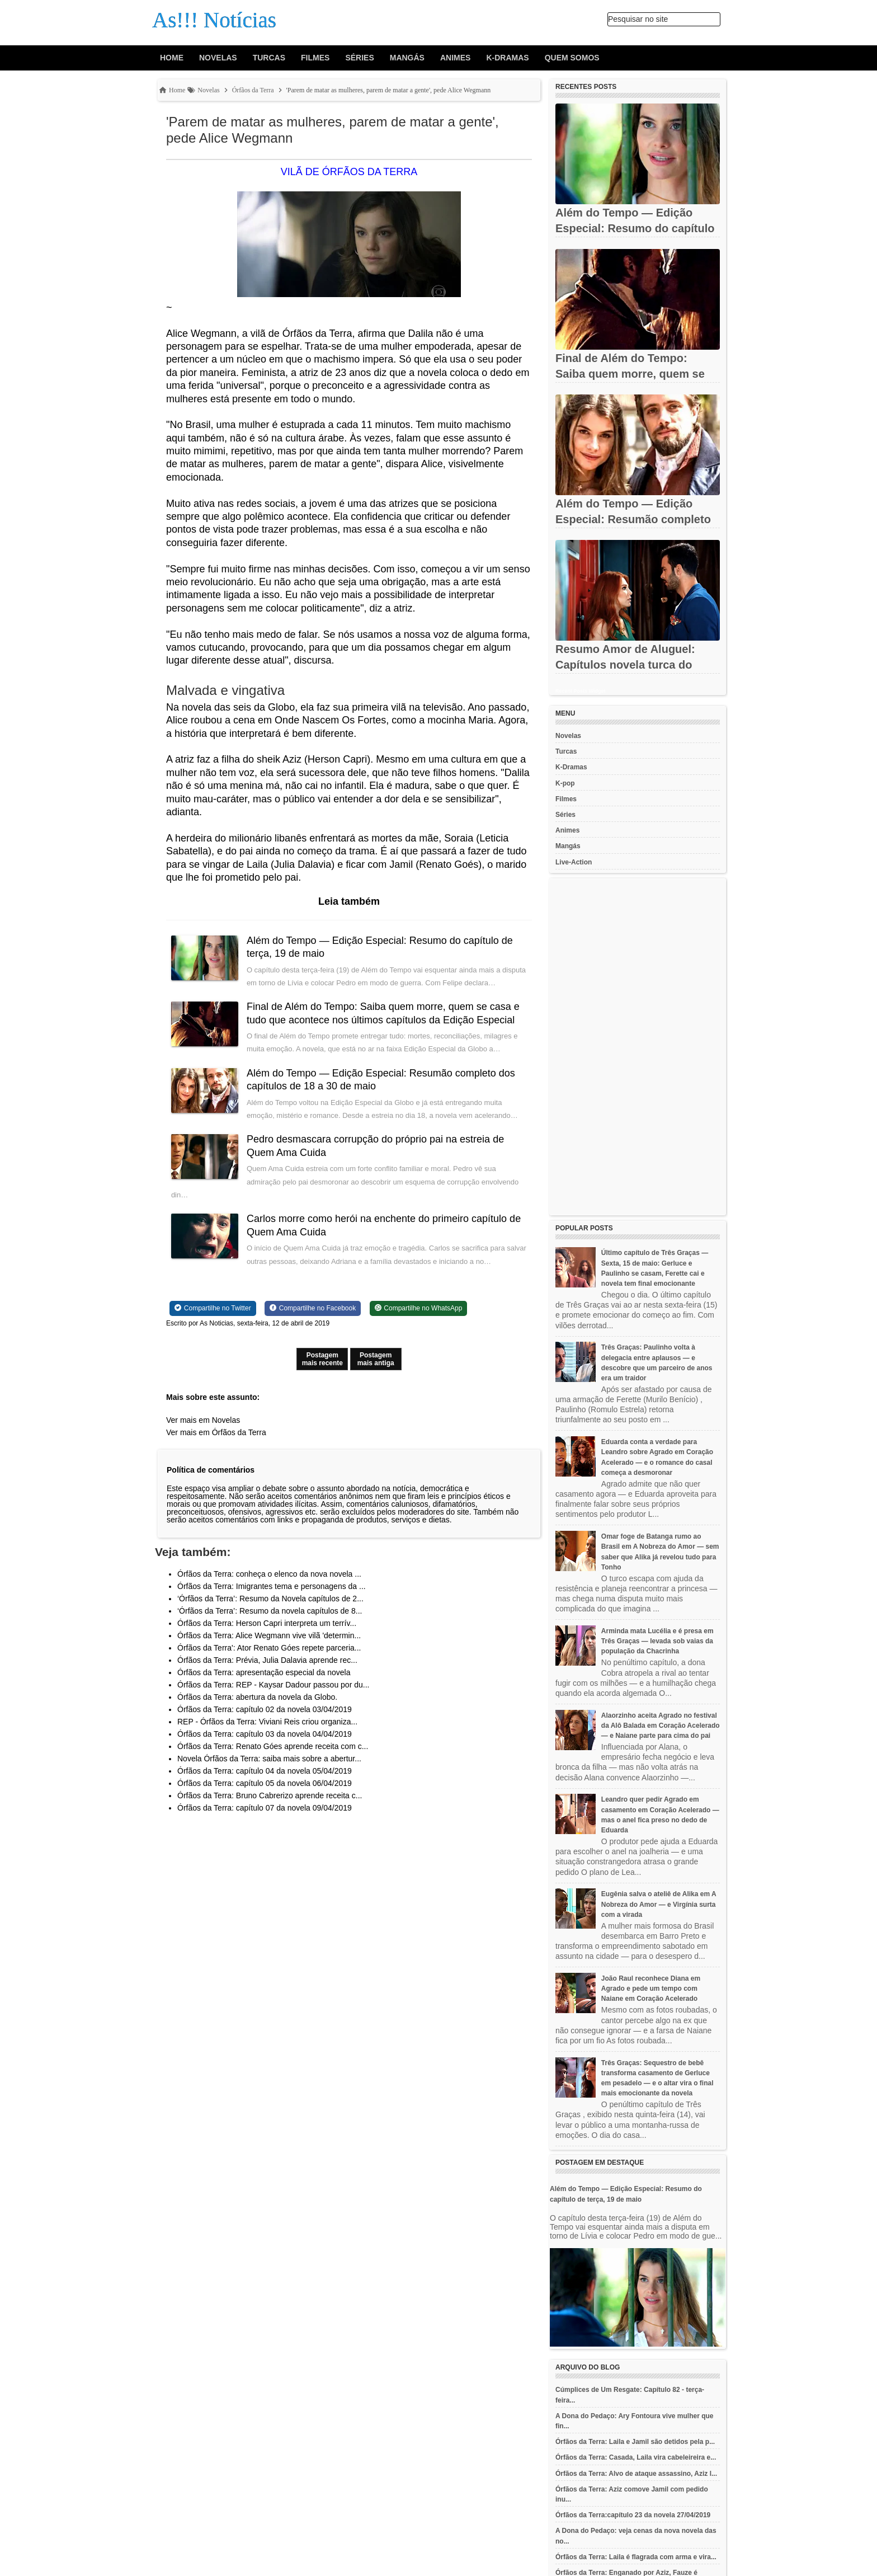 This screenshot has height=2576, width=877. I want to click on Live-Action, so click(573, 862).